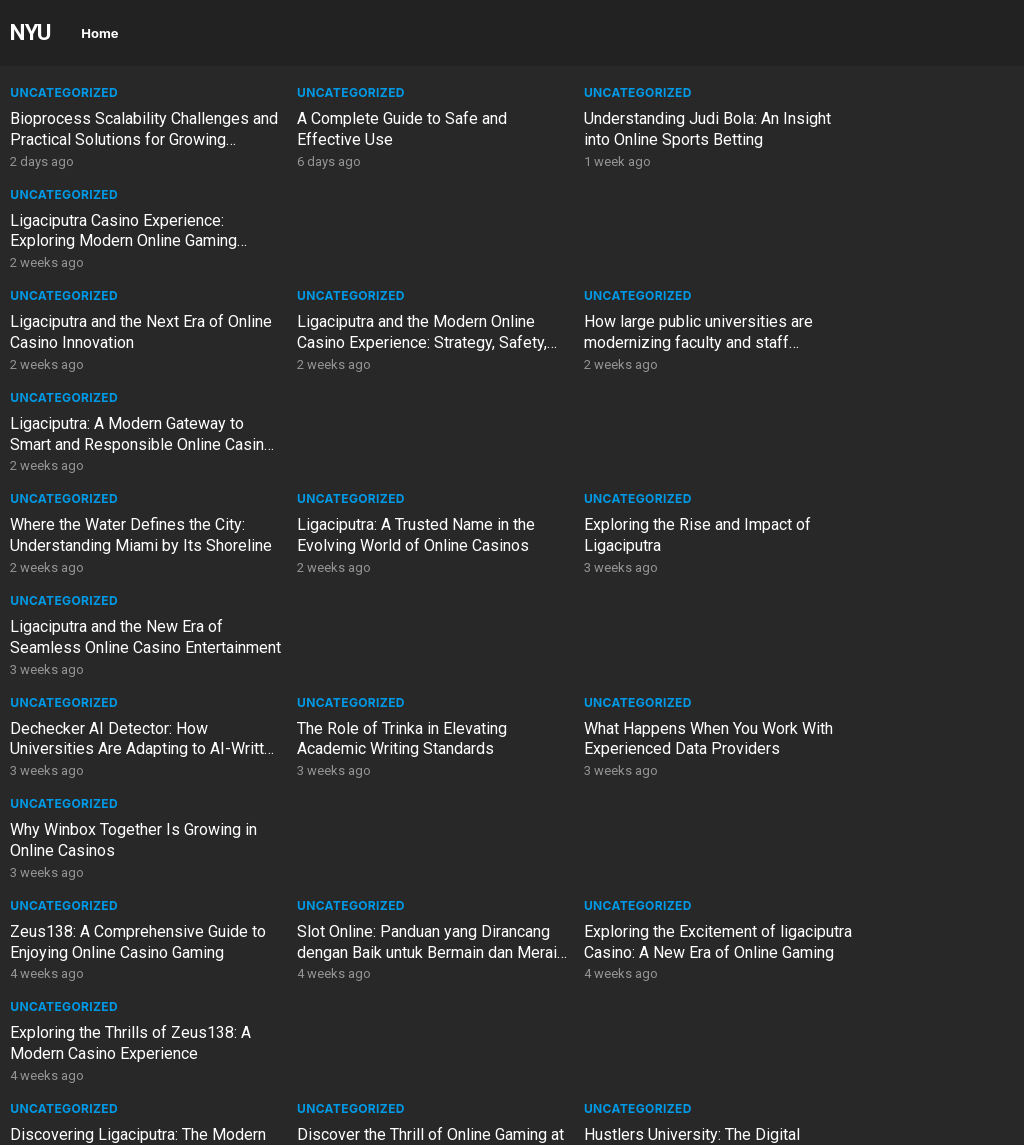 The width and height of the screenshot is (1024, 1145). I want to click on Top Rated Personal Injury Law Firms in Tampa, Florida, so click(116, 1043).